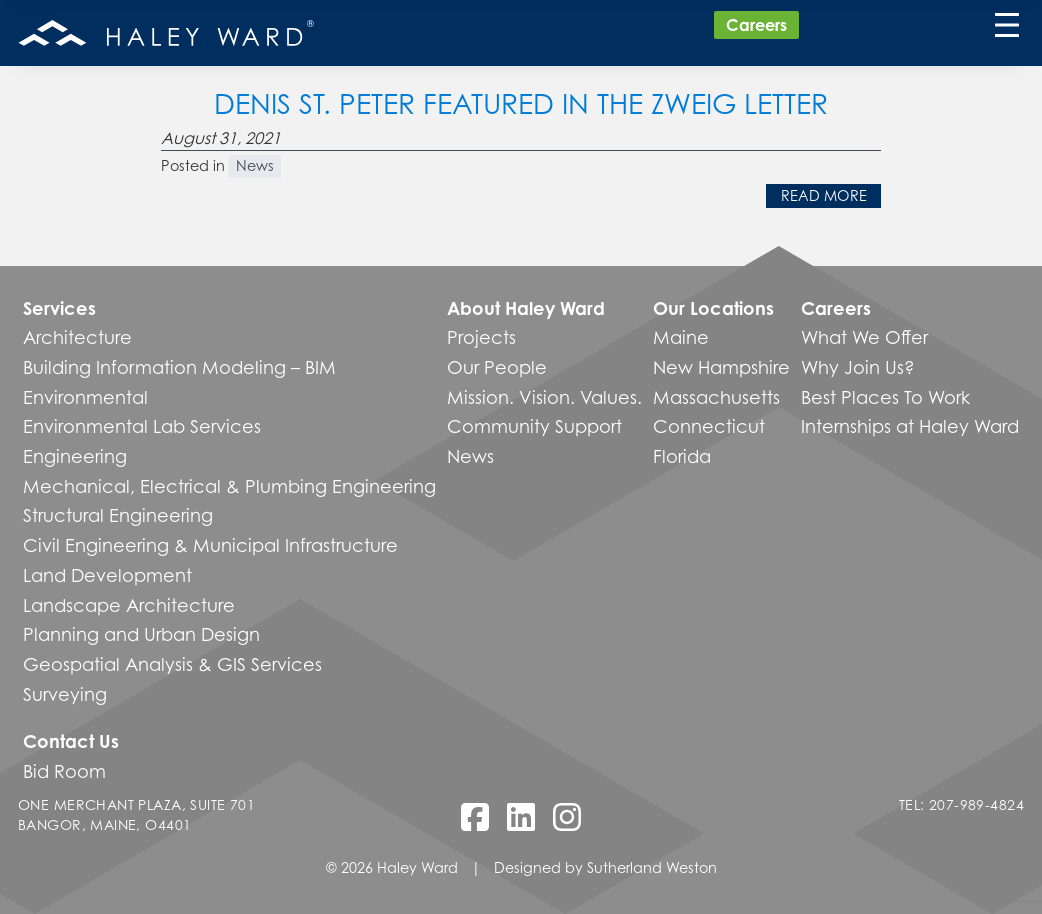 The width and height of the screenshot is (1042, 914). Describe the element at coordinates (713, 308) in the screenshot. I see `Our Locations` at that location.